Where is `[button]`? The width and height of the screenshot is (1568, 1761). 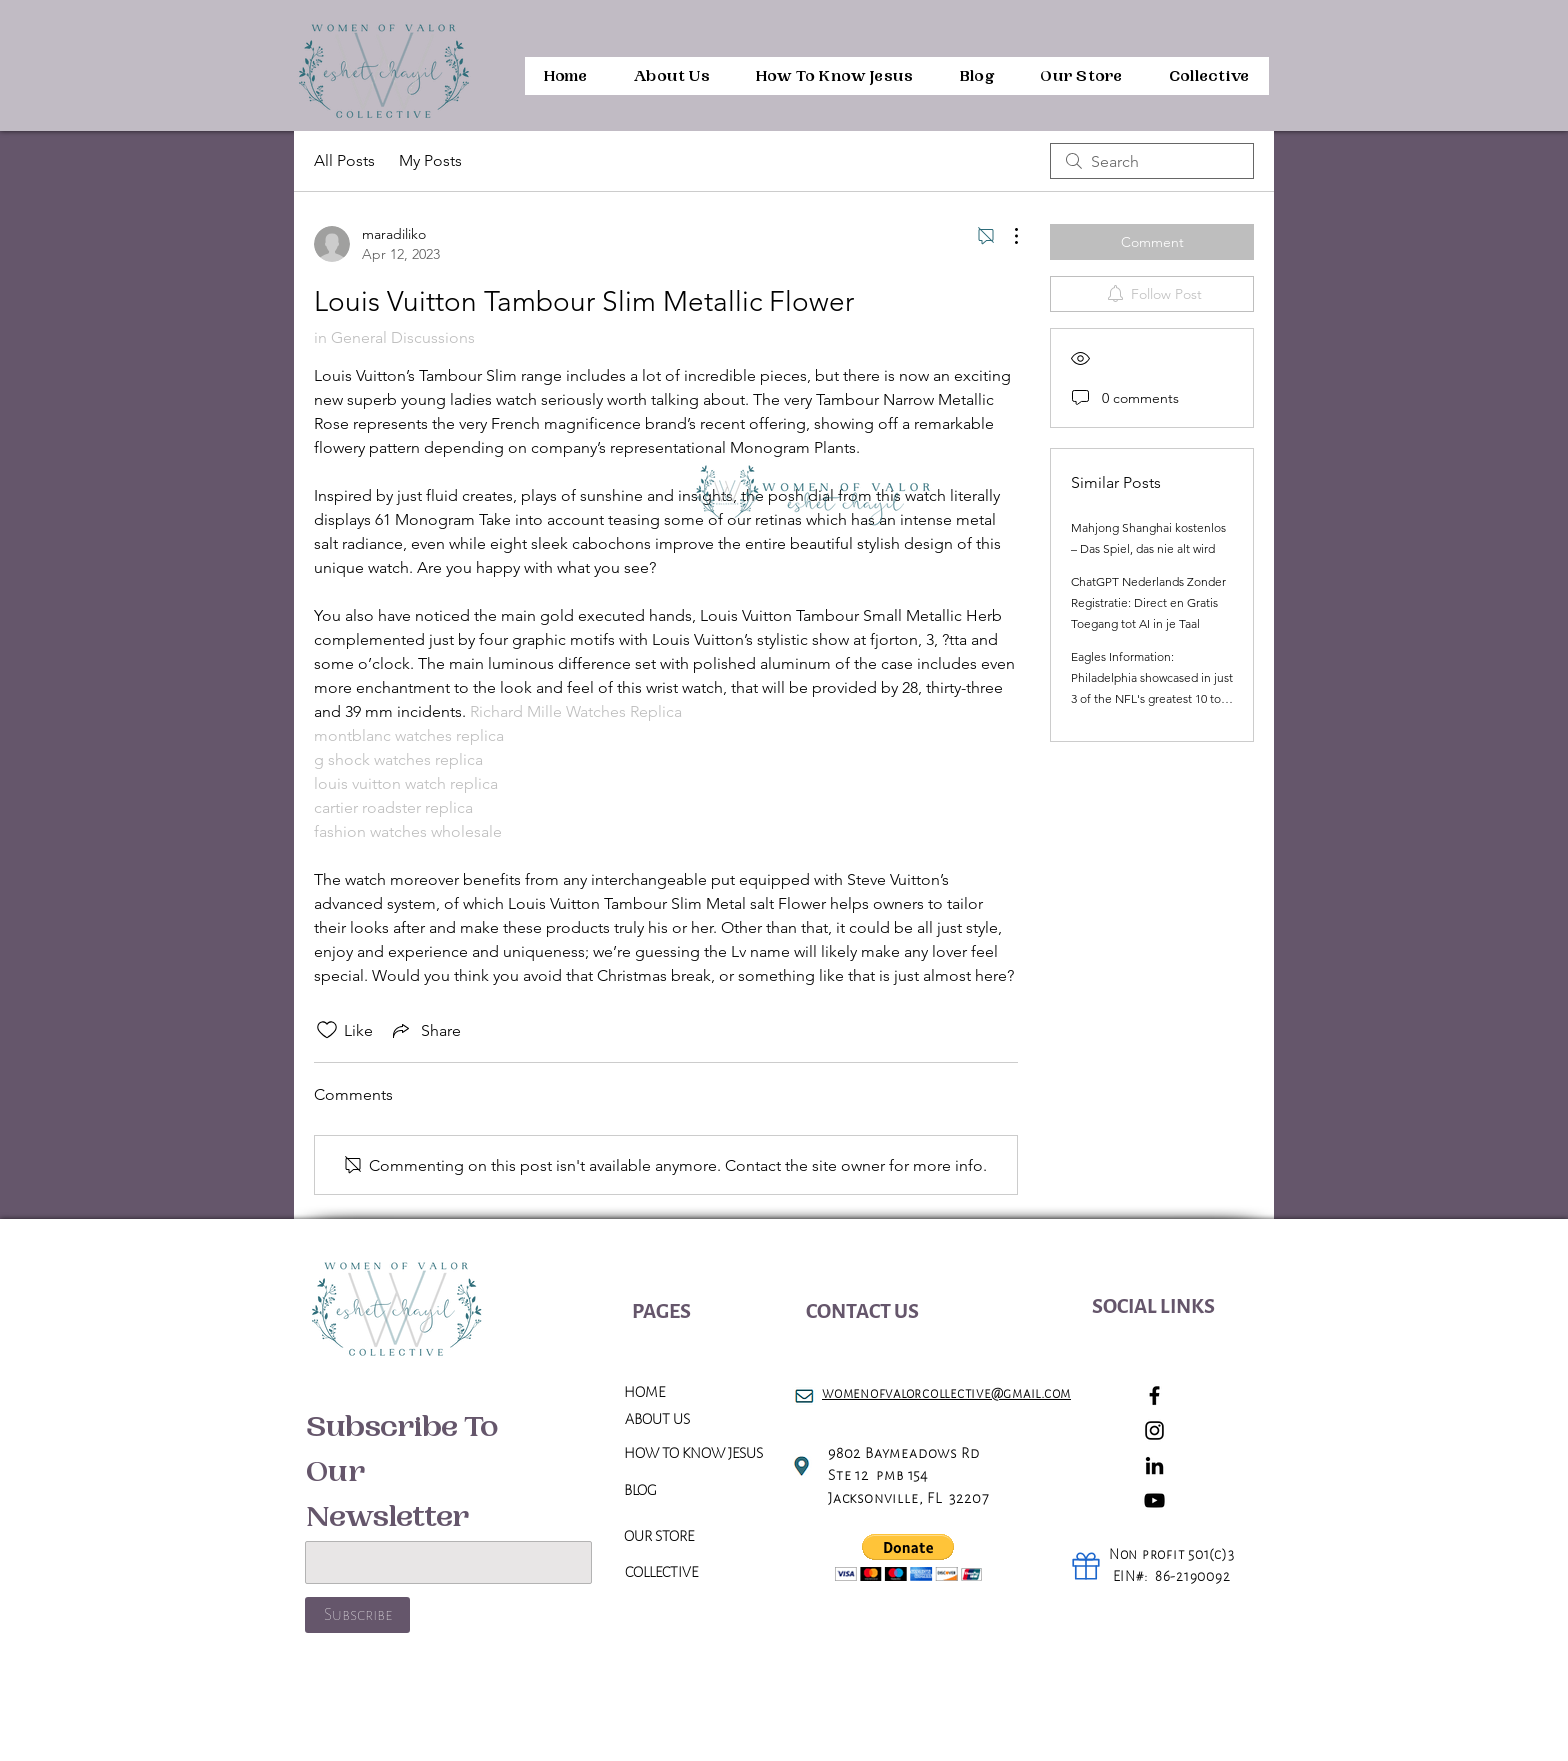 [button] is located at coordinates (908, 1557).